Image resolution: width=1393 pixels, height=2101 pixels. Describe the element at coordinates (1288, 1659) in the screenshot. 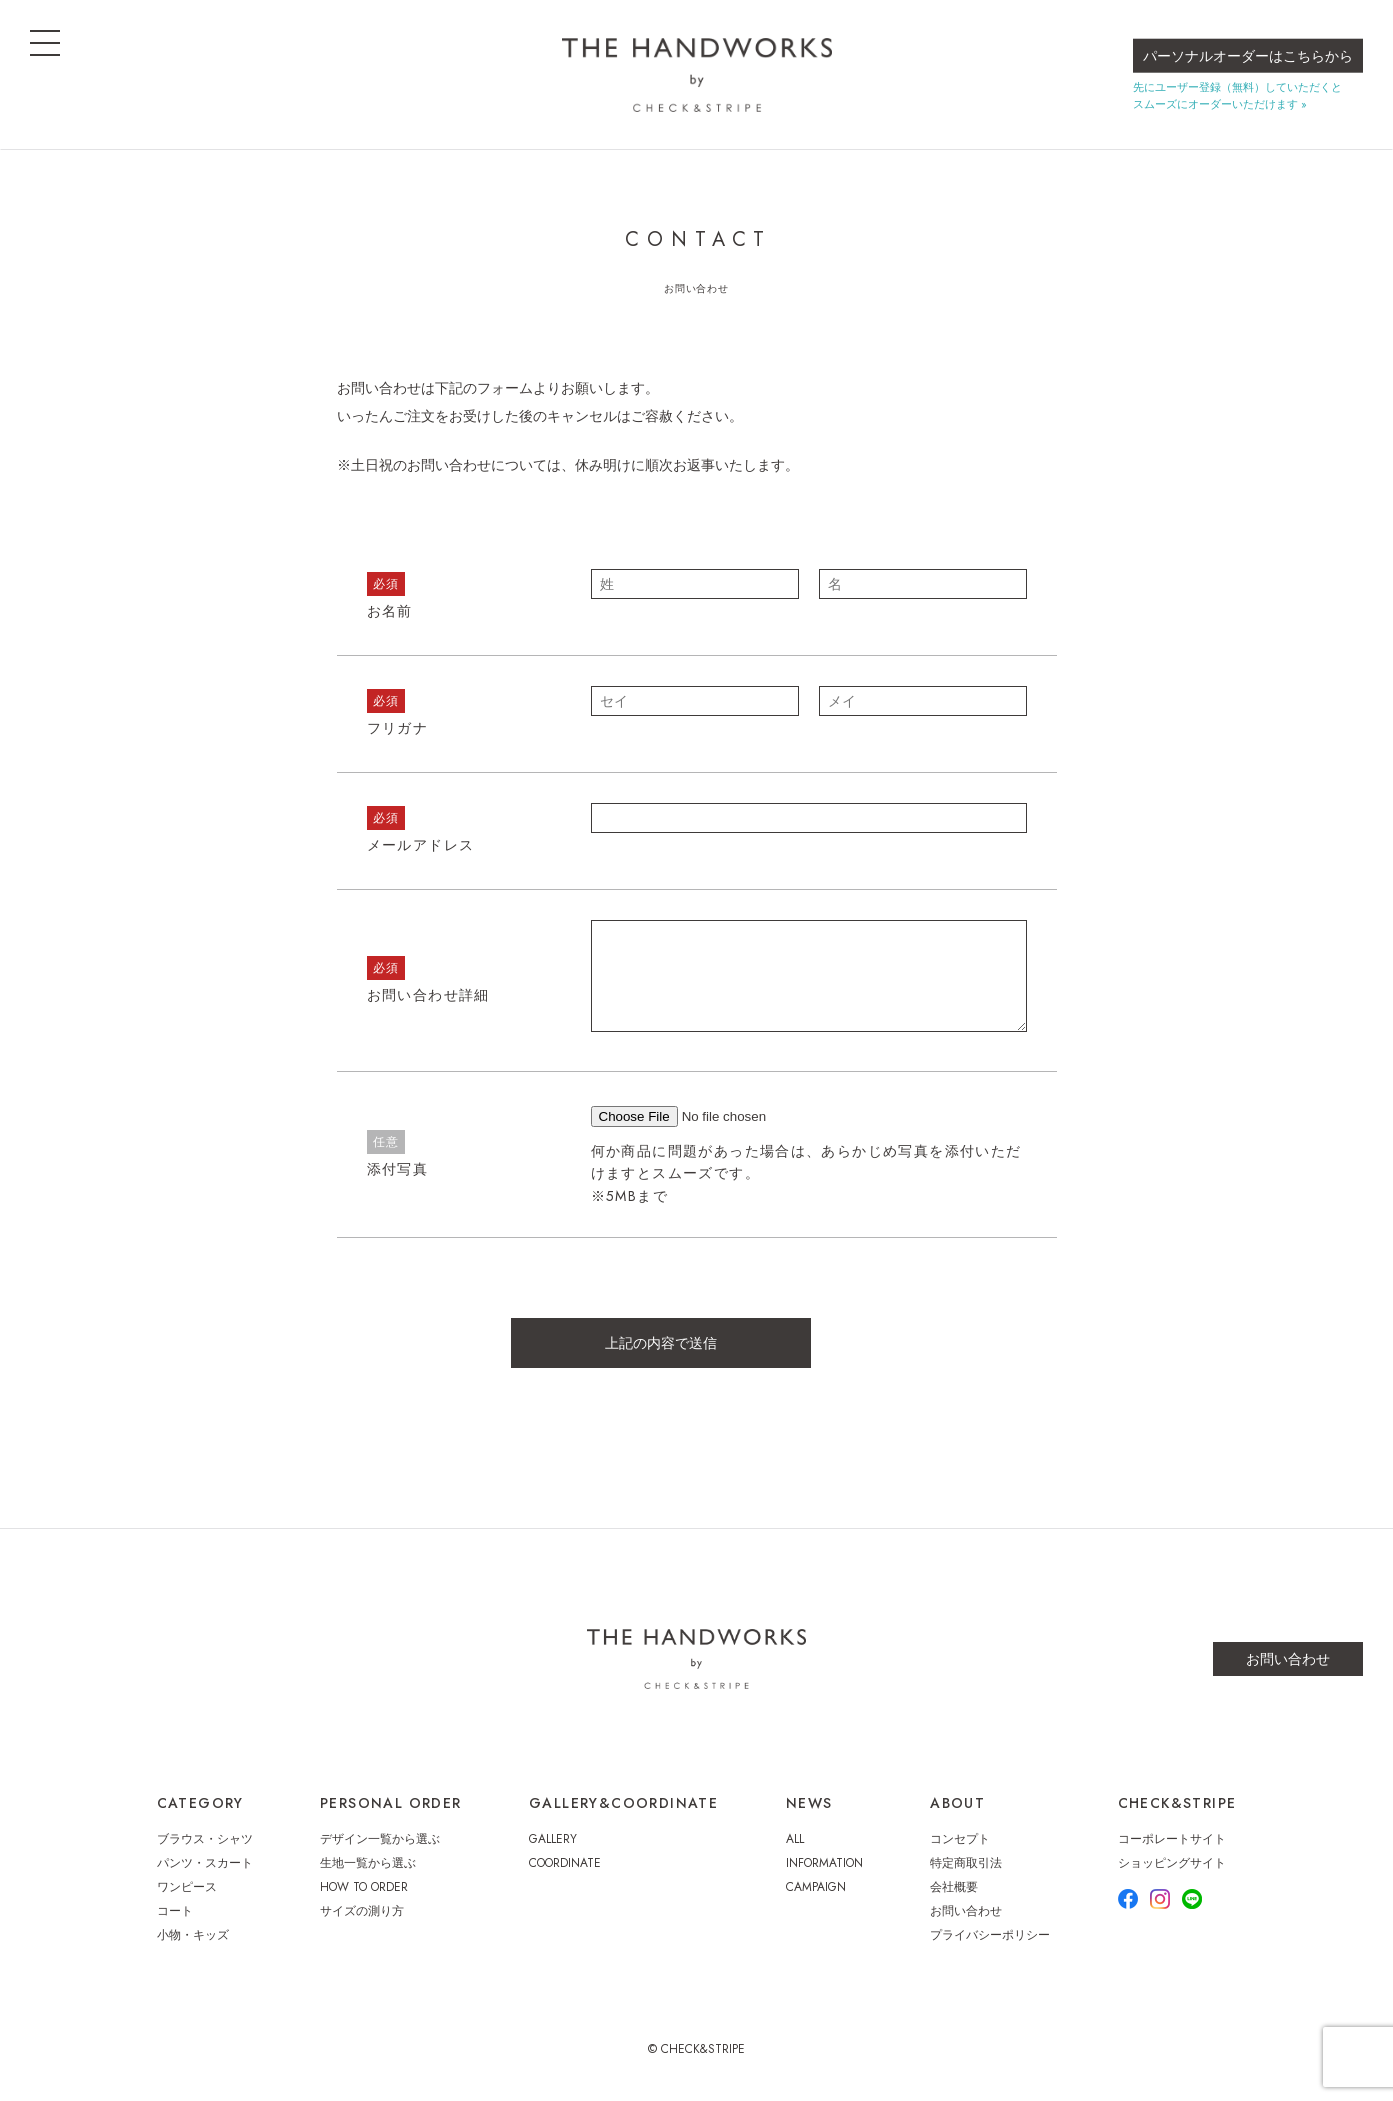

I see `お問い合わせ` at that location.